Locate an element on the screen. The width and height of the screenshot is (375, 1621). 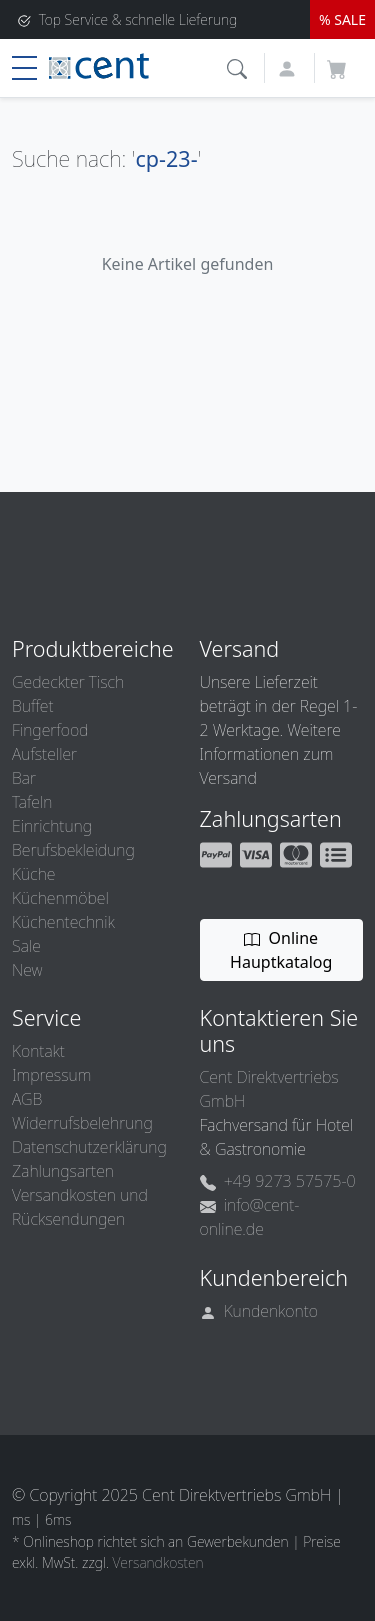
Datenschutzerklärung is located at coordinates (89, 1147).